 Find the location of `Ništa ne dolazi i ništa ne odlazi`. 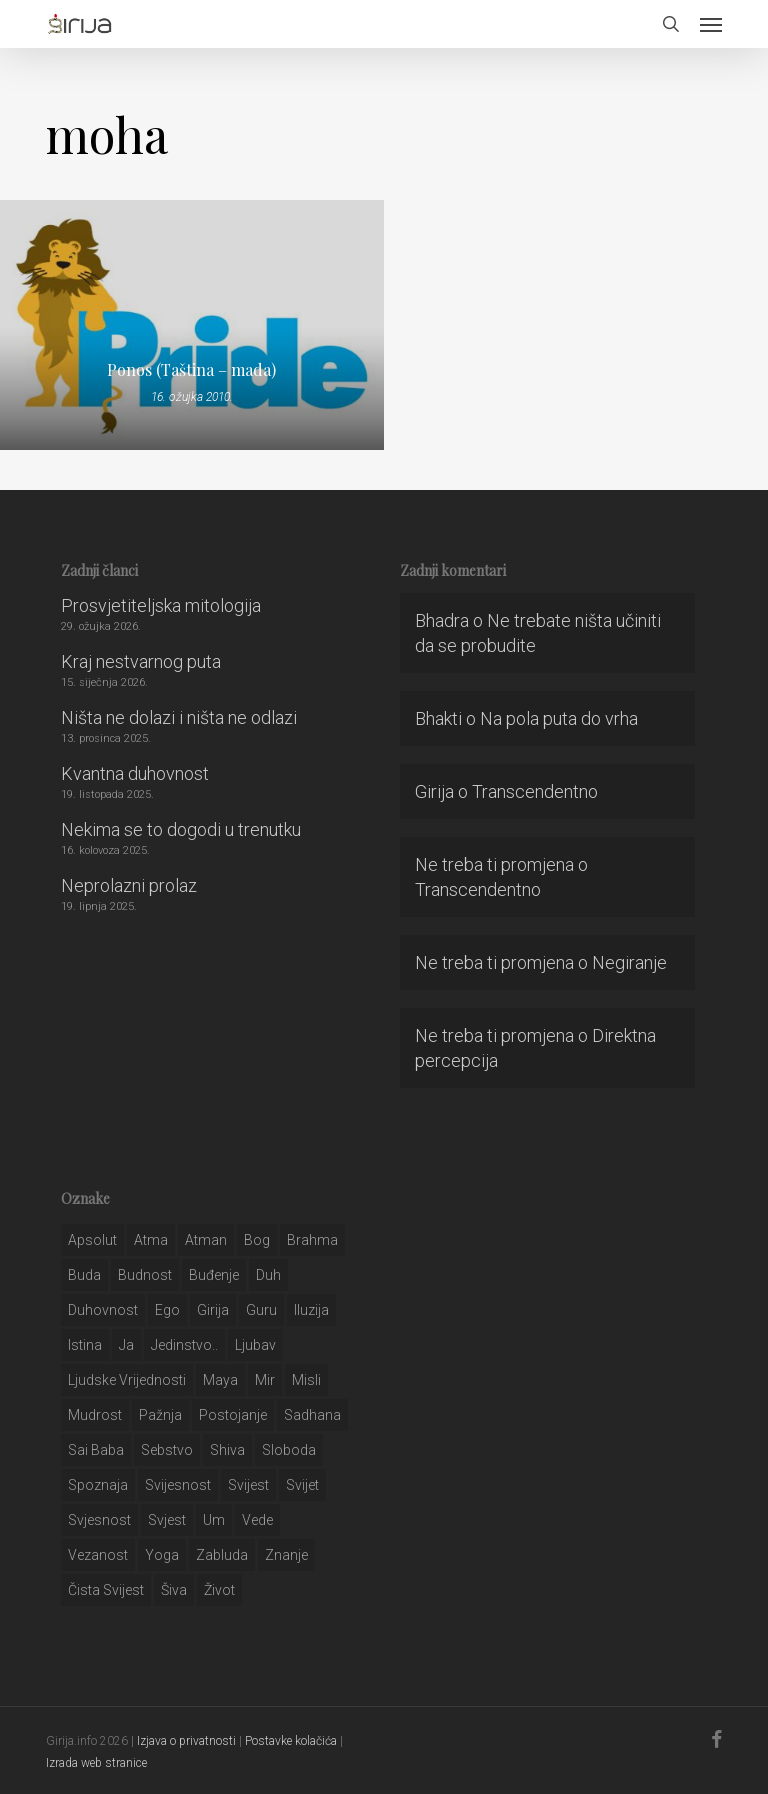

Ništa ne dolazi i ništa ne odlazi is located at coordinates (179, 717).